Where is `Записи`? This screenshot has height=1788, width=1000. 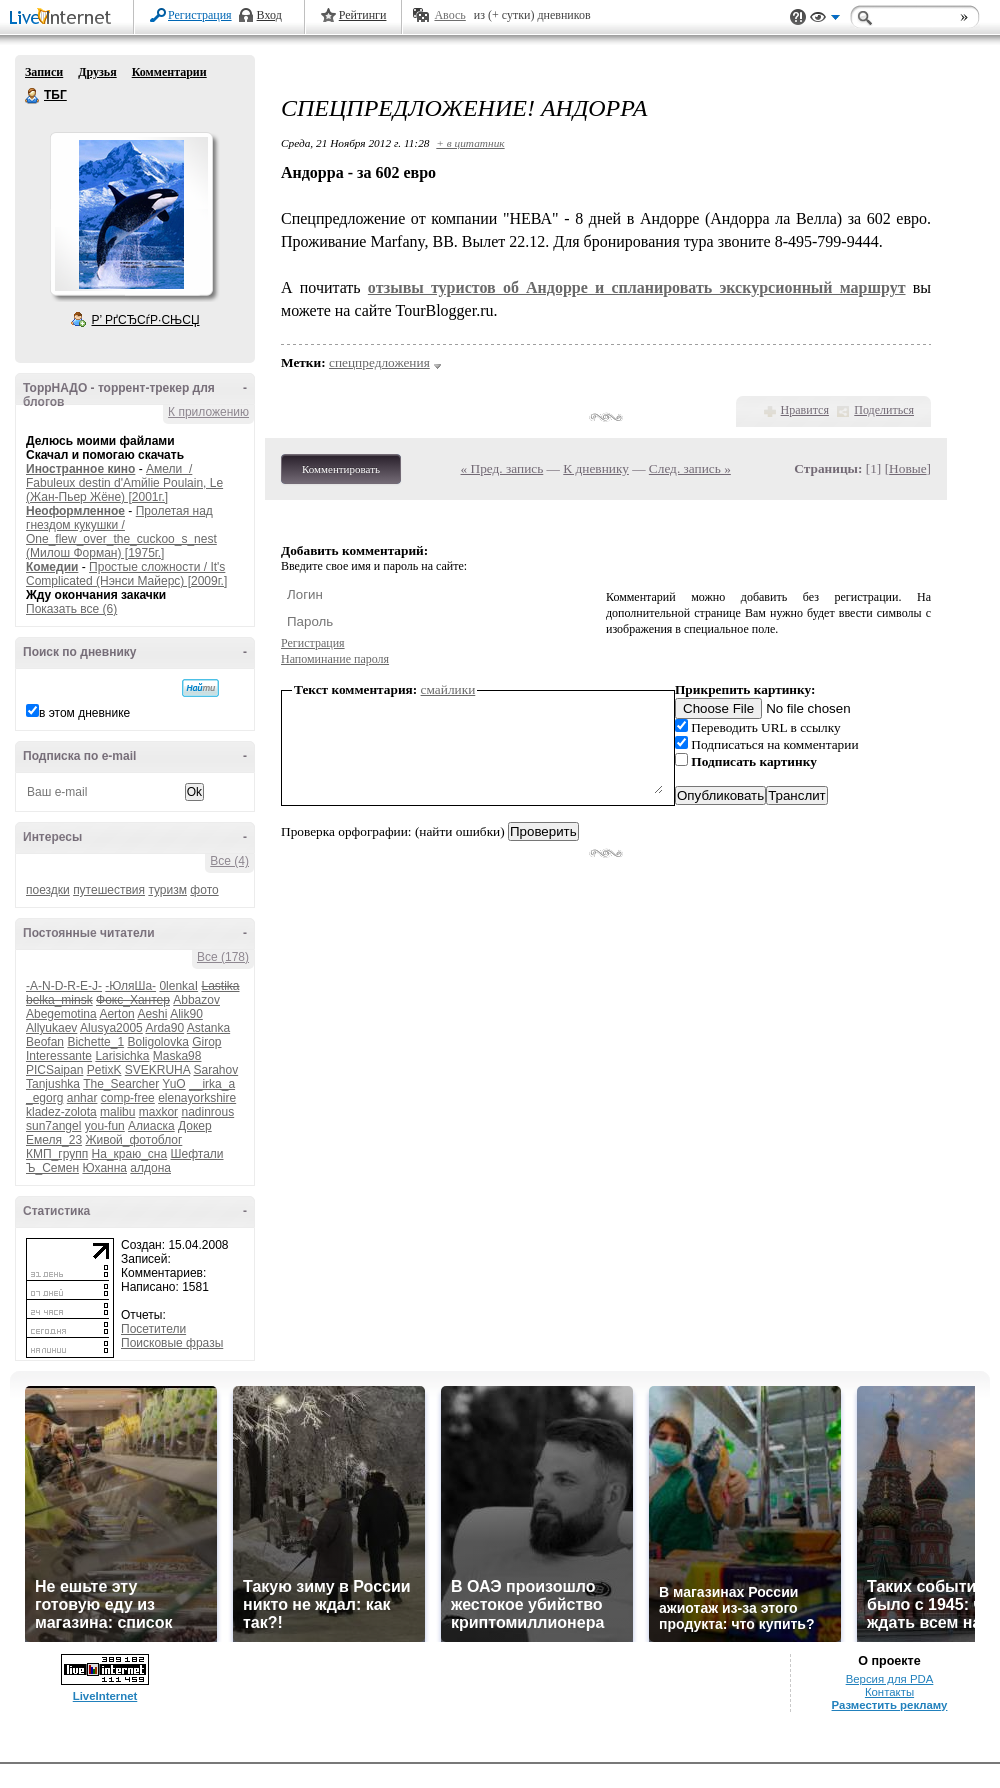
Записи is located at coordinates (44, 72).